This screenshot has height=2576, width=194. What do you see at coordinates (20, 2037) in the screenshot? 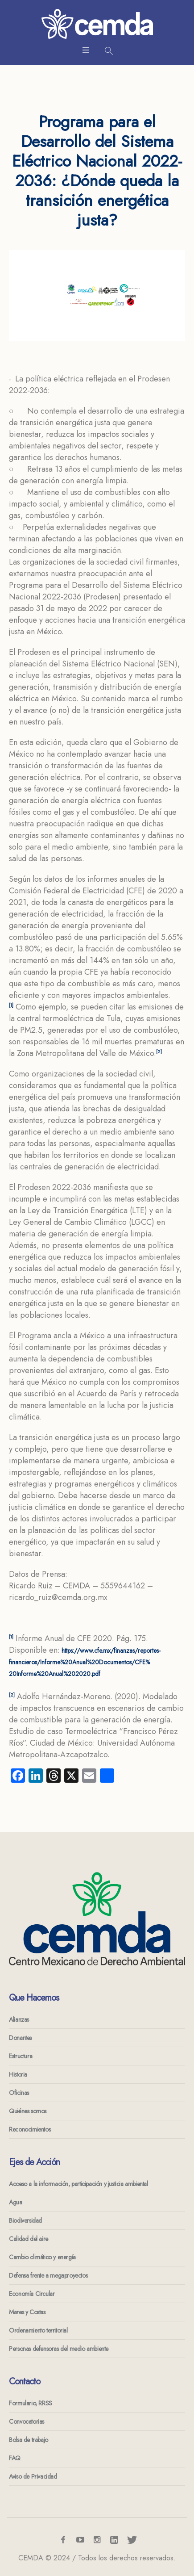
I see `Donantes` at bounding box center [20, 2037].